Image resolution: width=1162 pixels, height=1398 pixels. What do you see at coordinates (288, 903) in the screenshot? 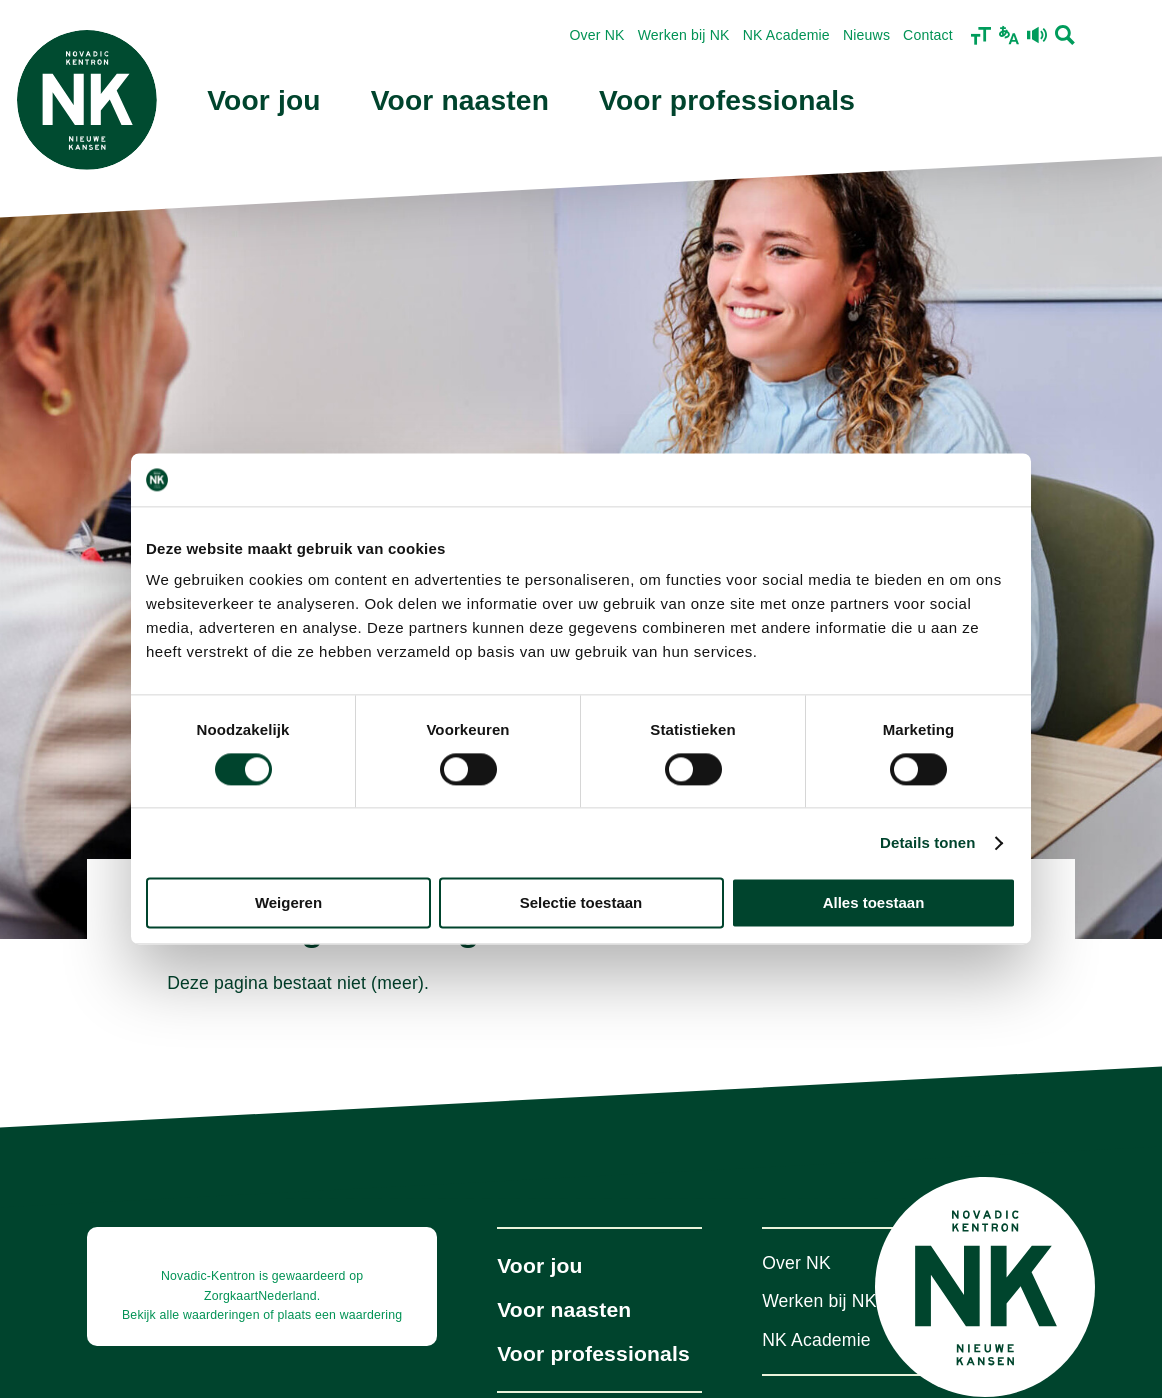
I see `Weigeren` at bounding box center [288, 903].